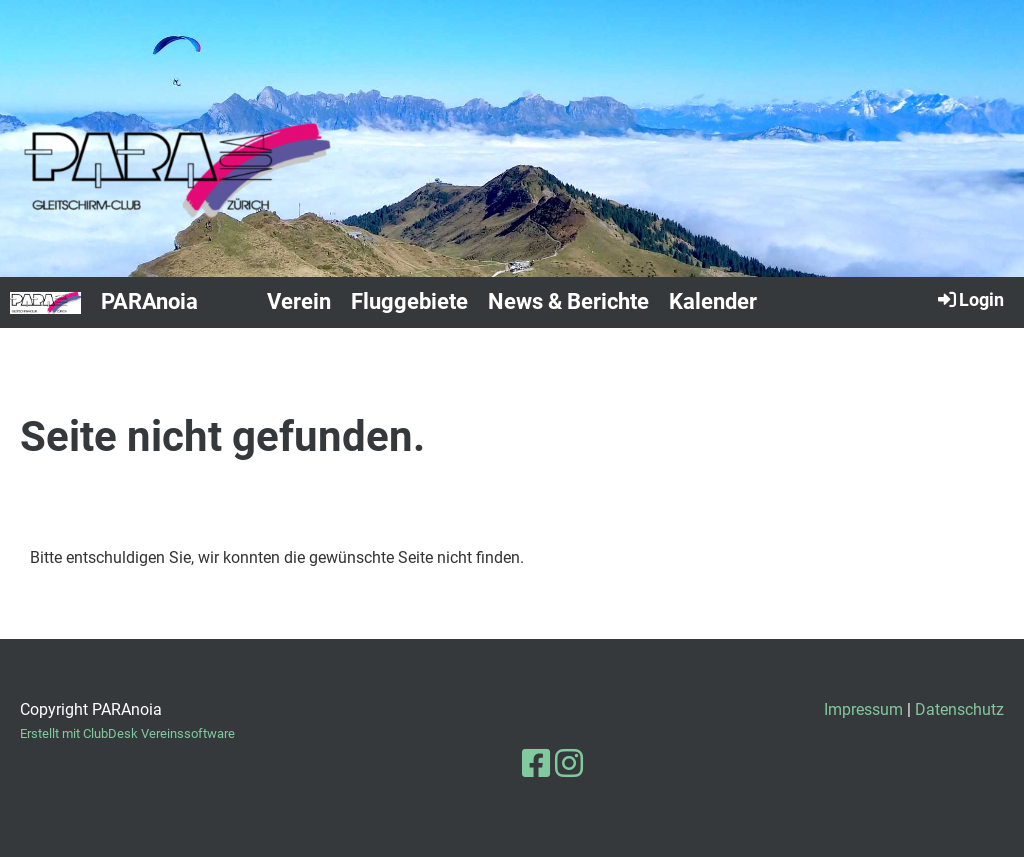 This screenshot has height=857, width=1024. What do you see at coordinates (127, 733) in the screenshot?
I see `Erstellt mit ClubDesk Vereinssoftware` at bounding box center [127, 733].